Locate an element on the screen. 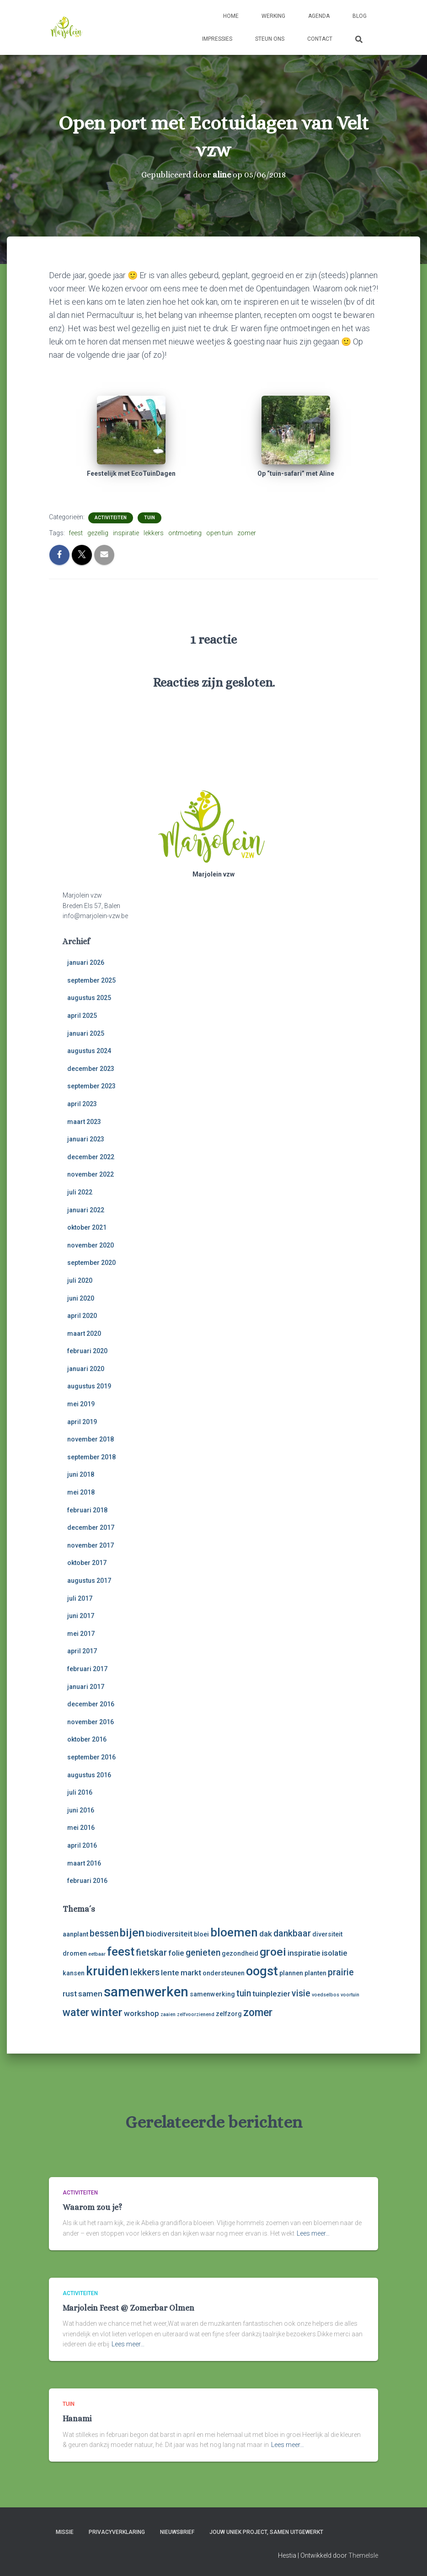 Image resolution: width=427 pixels, height=2576 pixels. samen [samen (4 items)] is located at coordinates (90, 1993).